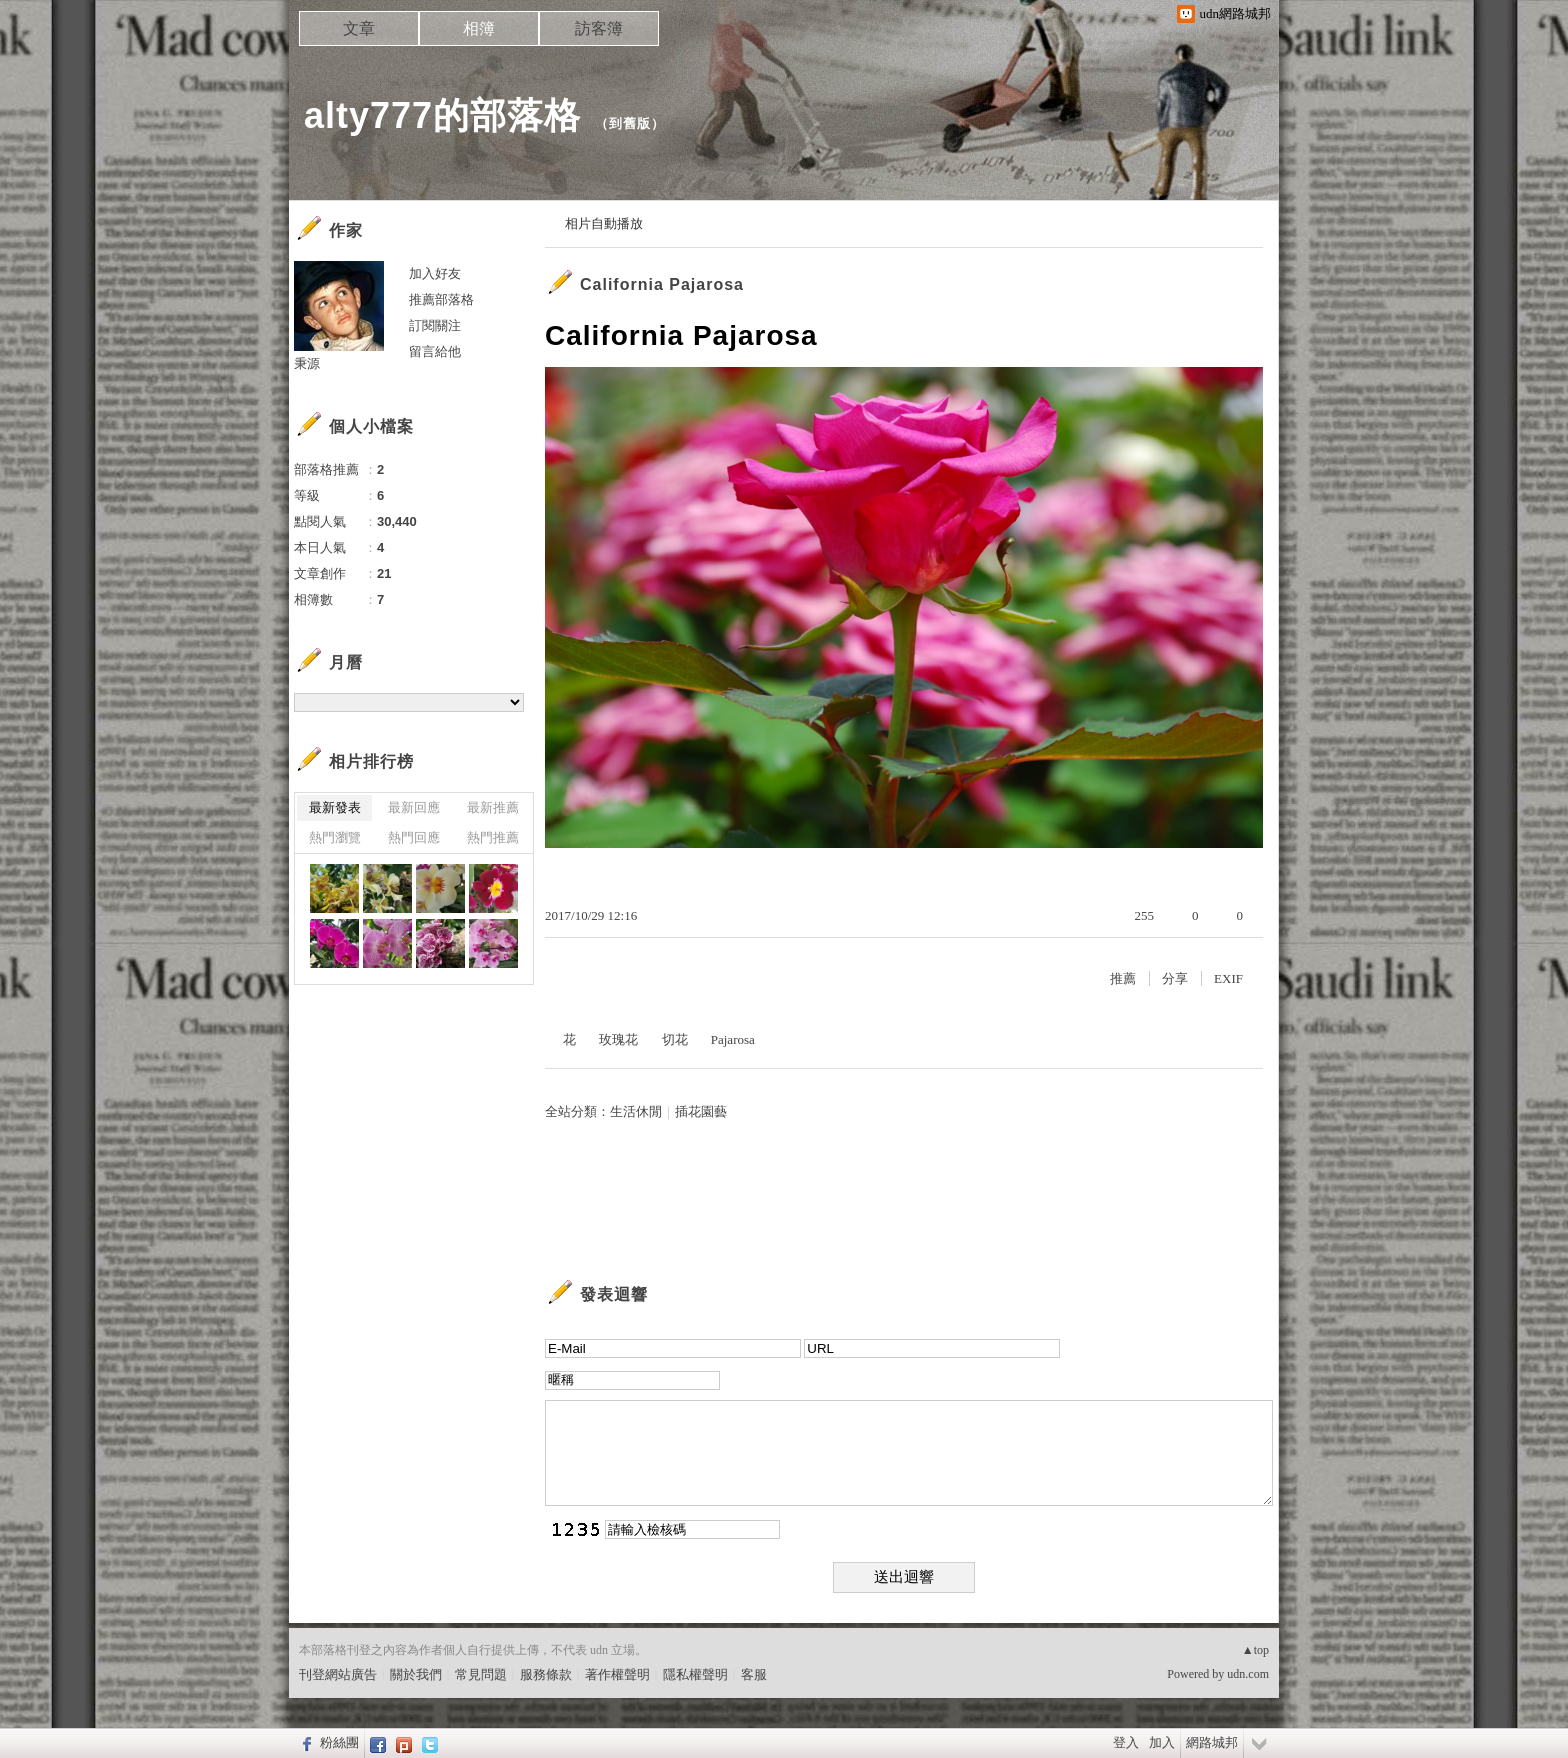 This screenshot has height=1758, width=1568. Describe the element at coordinates (617, 1674) in the screenshot. I see `著作權聲明` at that location.